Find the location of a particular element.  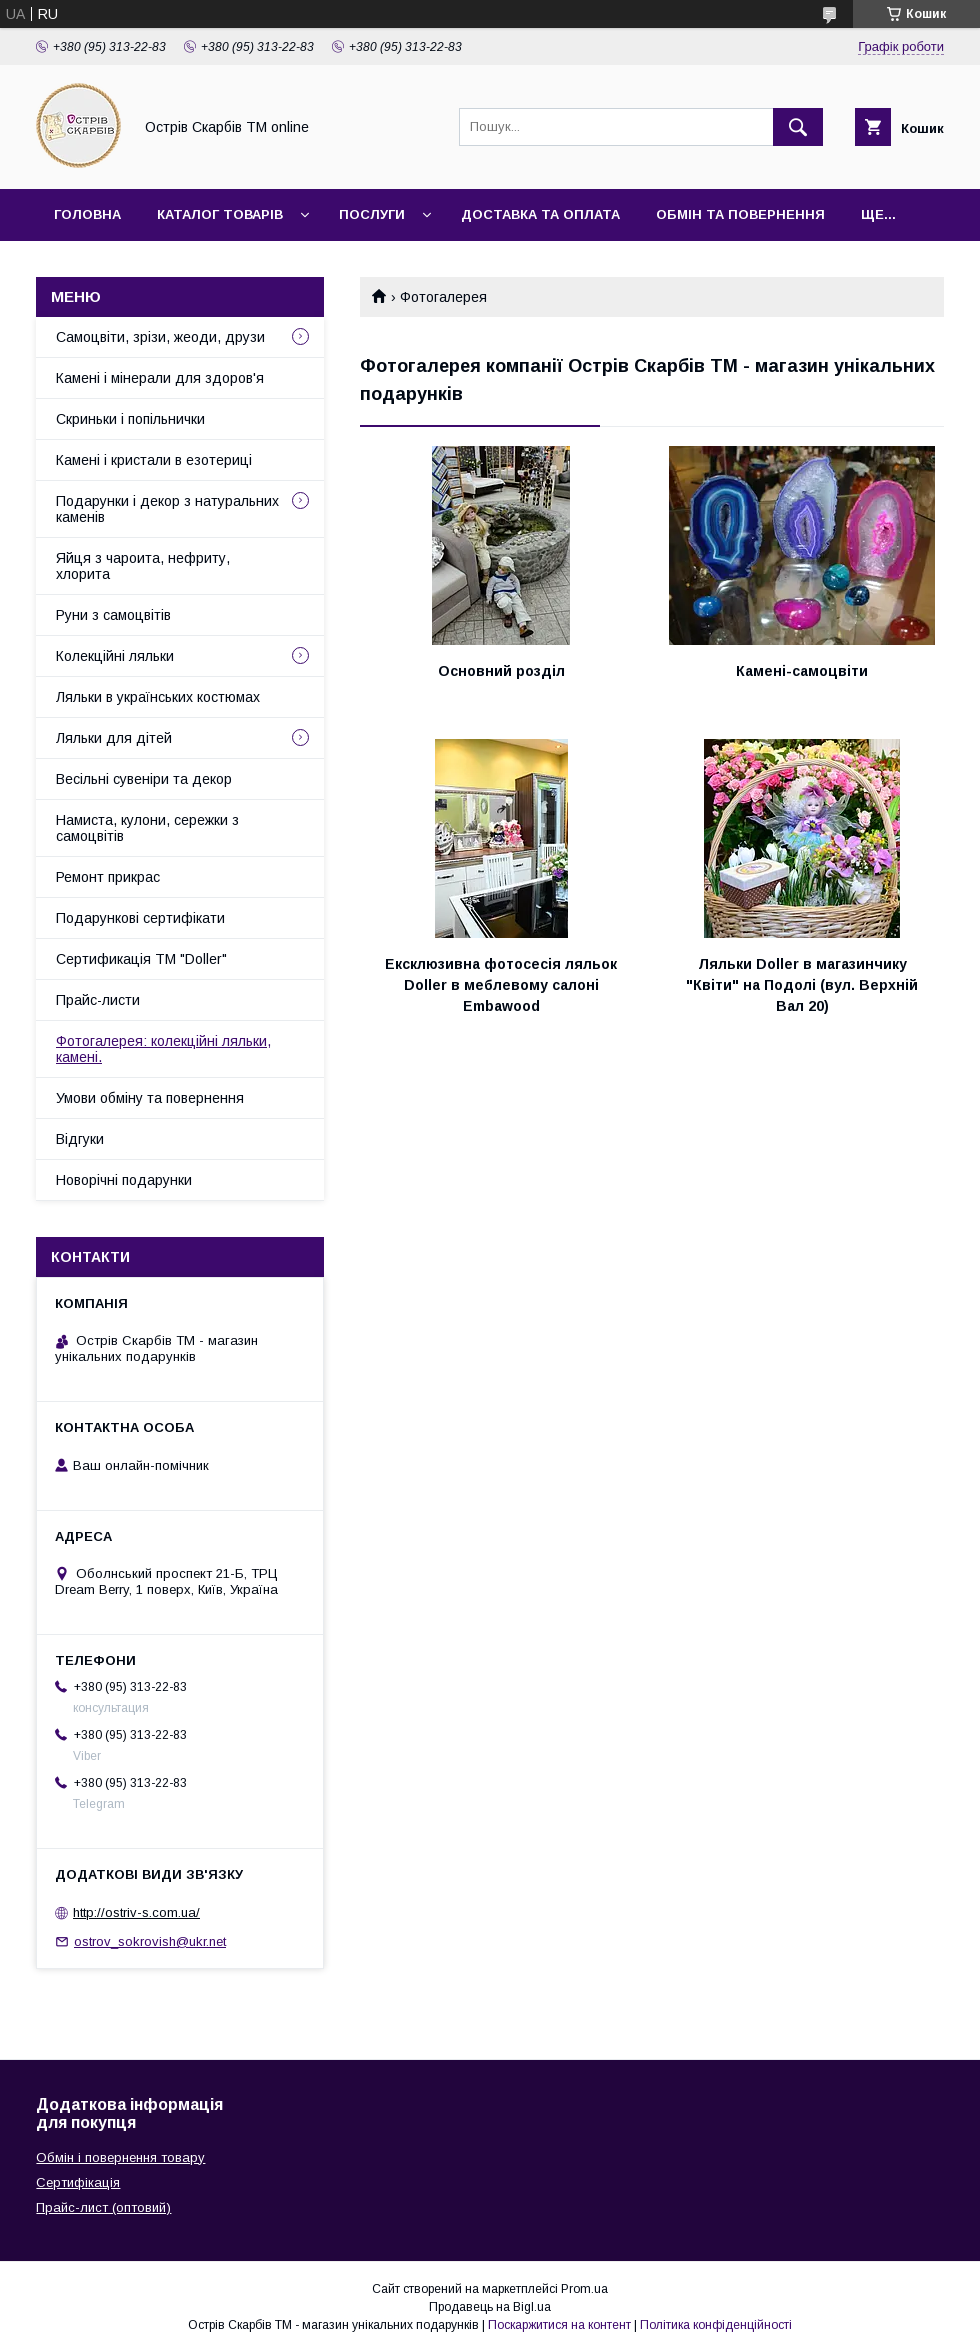

Подарункові сертифікати is located at coordinates (140, 918).